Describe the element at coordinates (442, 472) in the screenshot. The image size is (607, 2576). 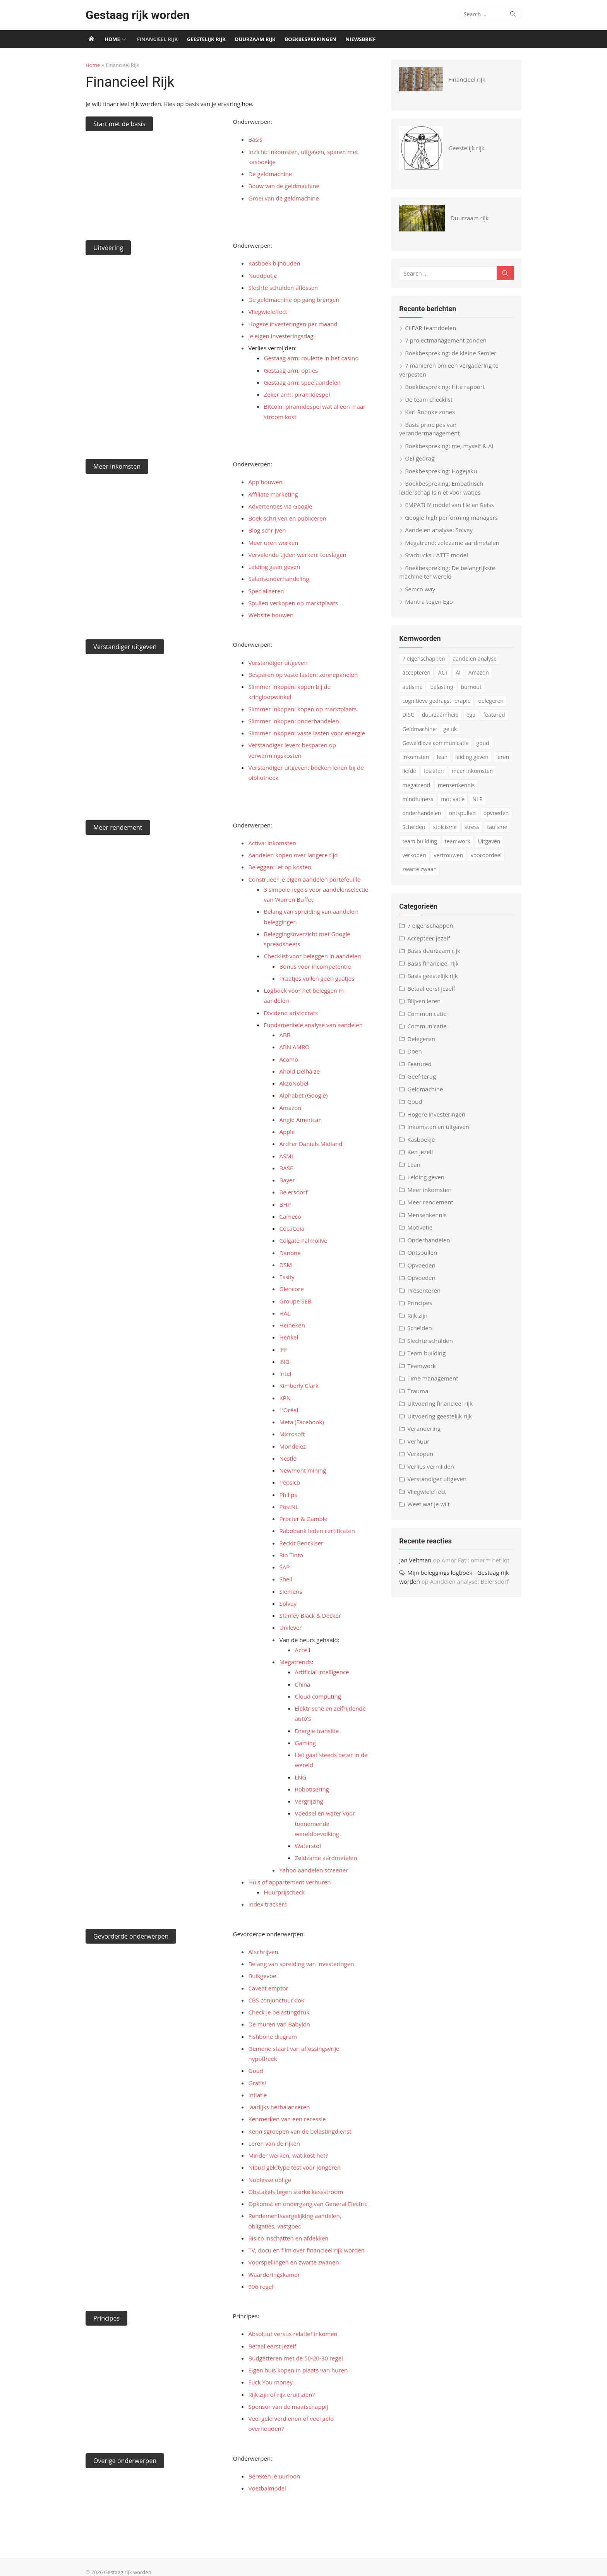
I see `Boekbespreking: Hogejaku` at that location.